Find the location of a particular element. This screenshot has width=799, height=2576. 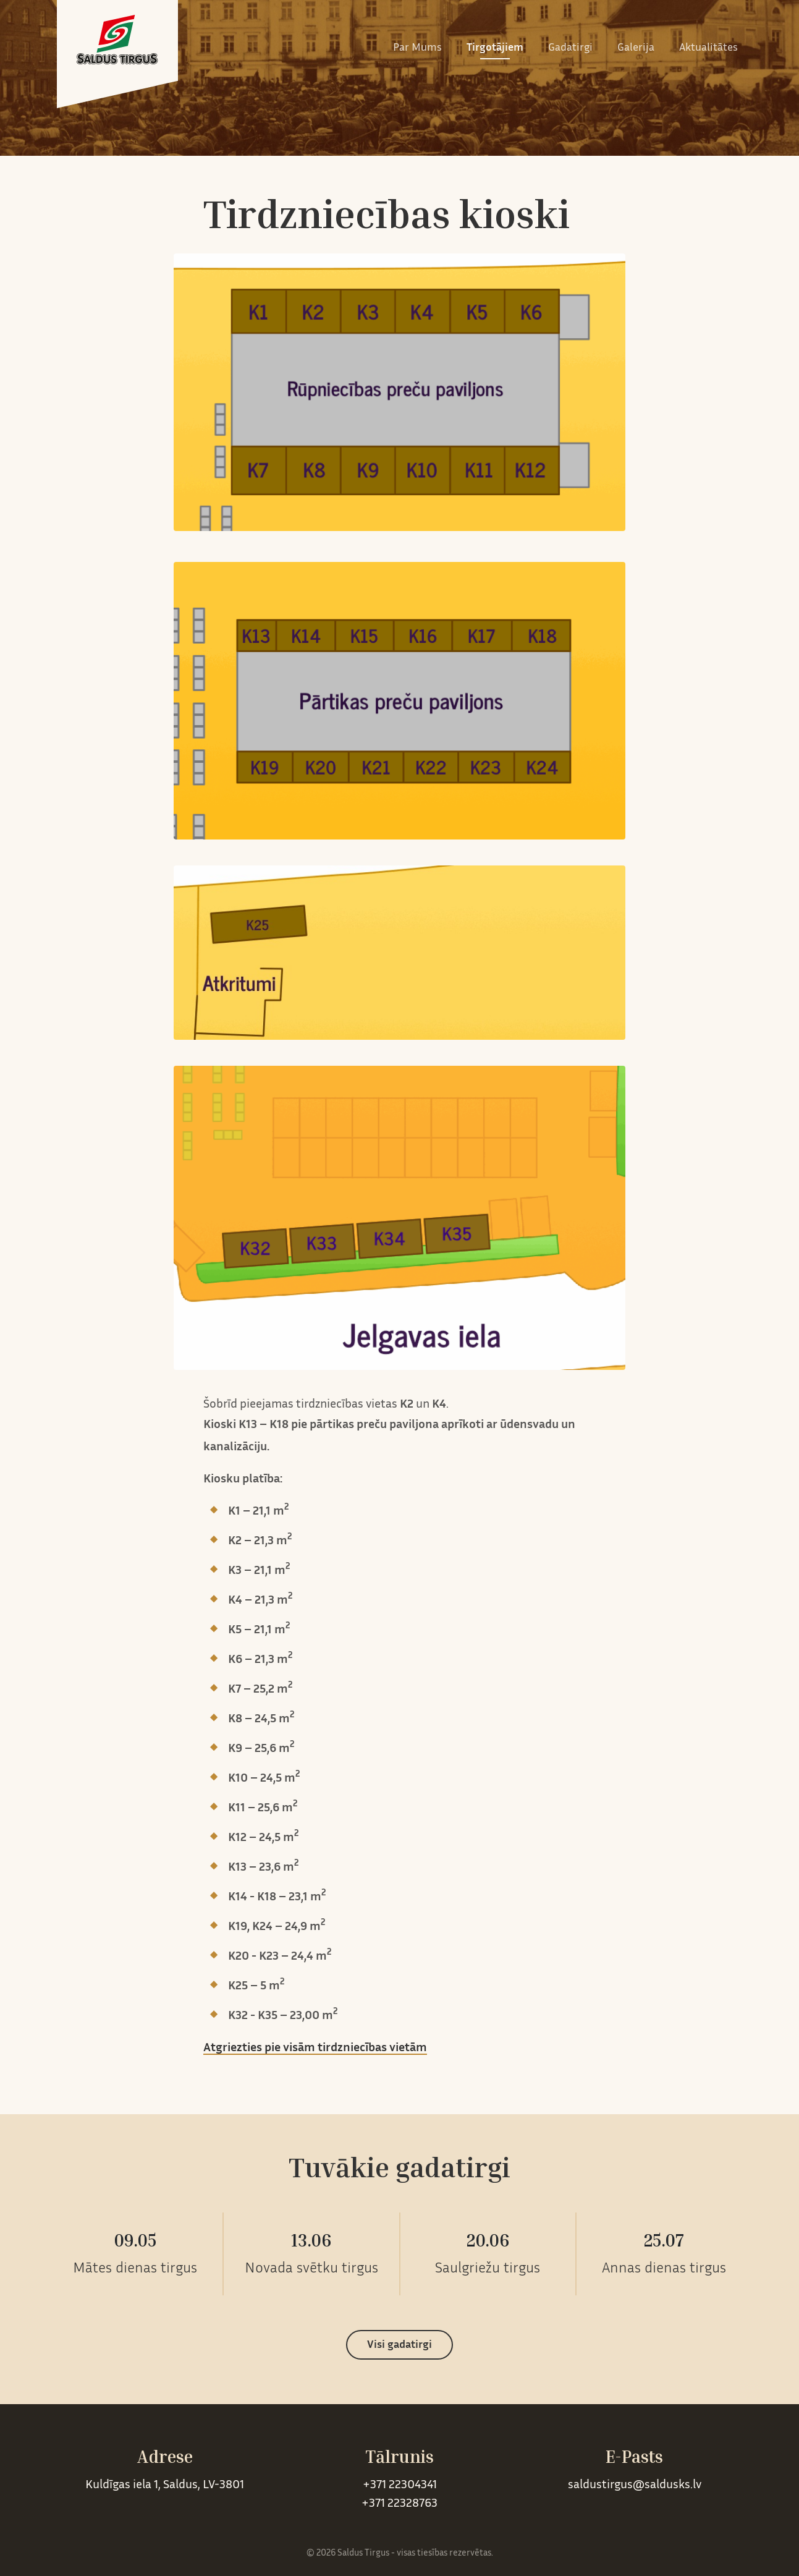

+371 22328763 is located at coordinates (399, 2504).